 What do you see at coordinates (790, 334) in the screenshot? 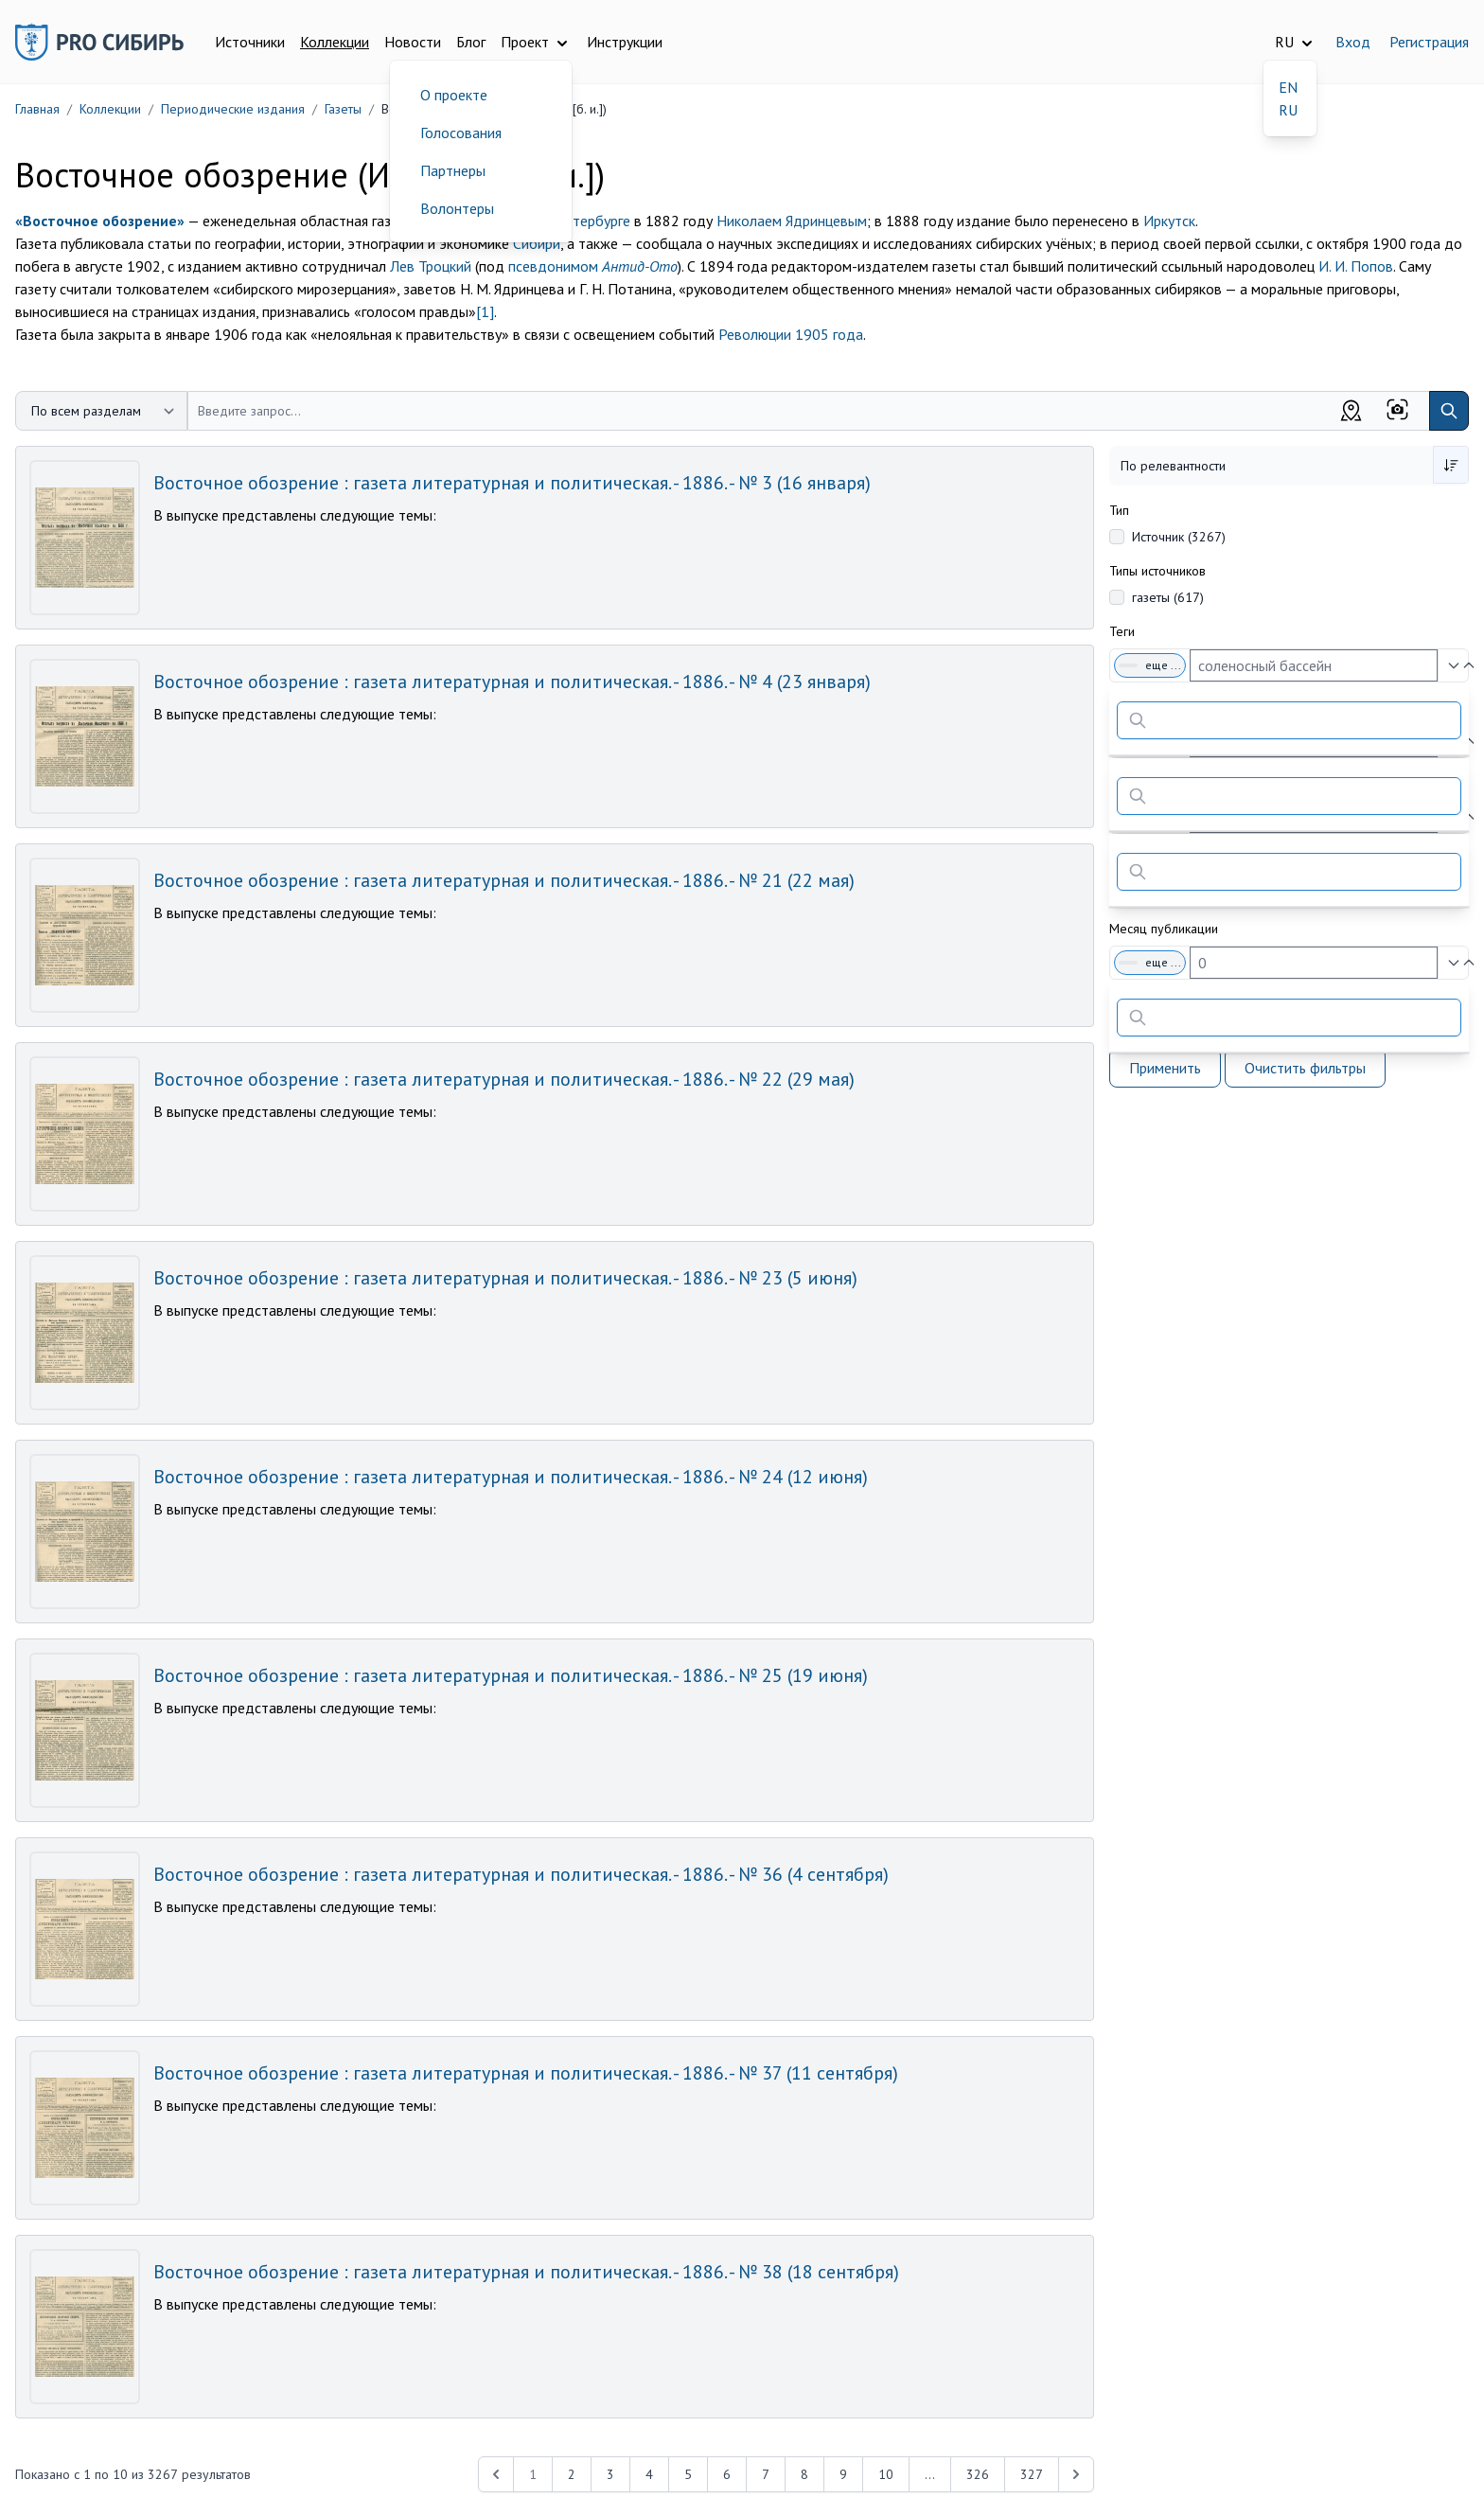
I see `Революции 1905 года` at bounding box center [790, 334].